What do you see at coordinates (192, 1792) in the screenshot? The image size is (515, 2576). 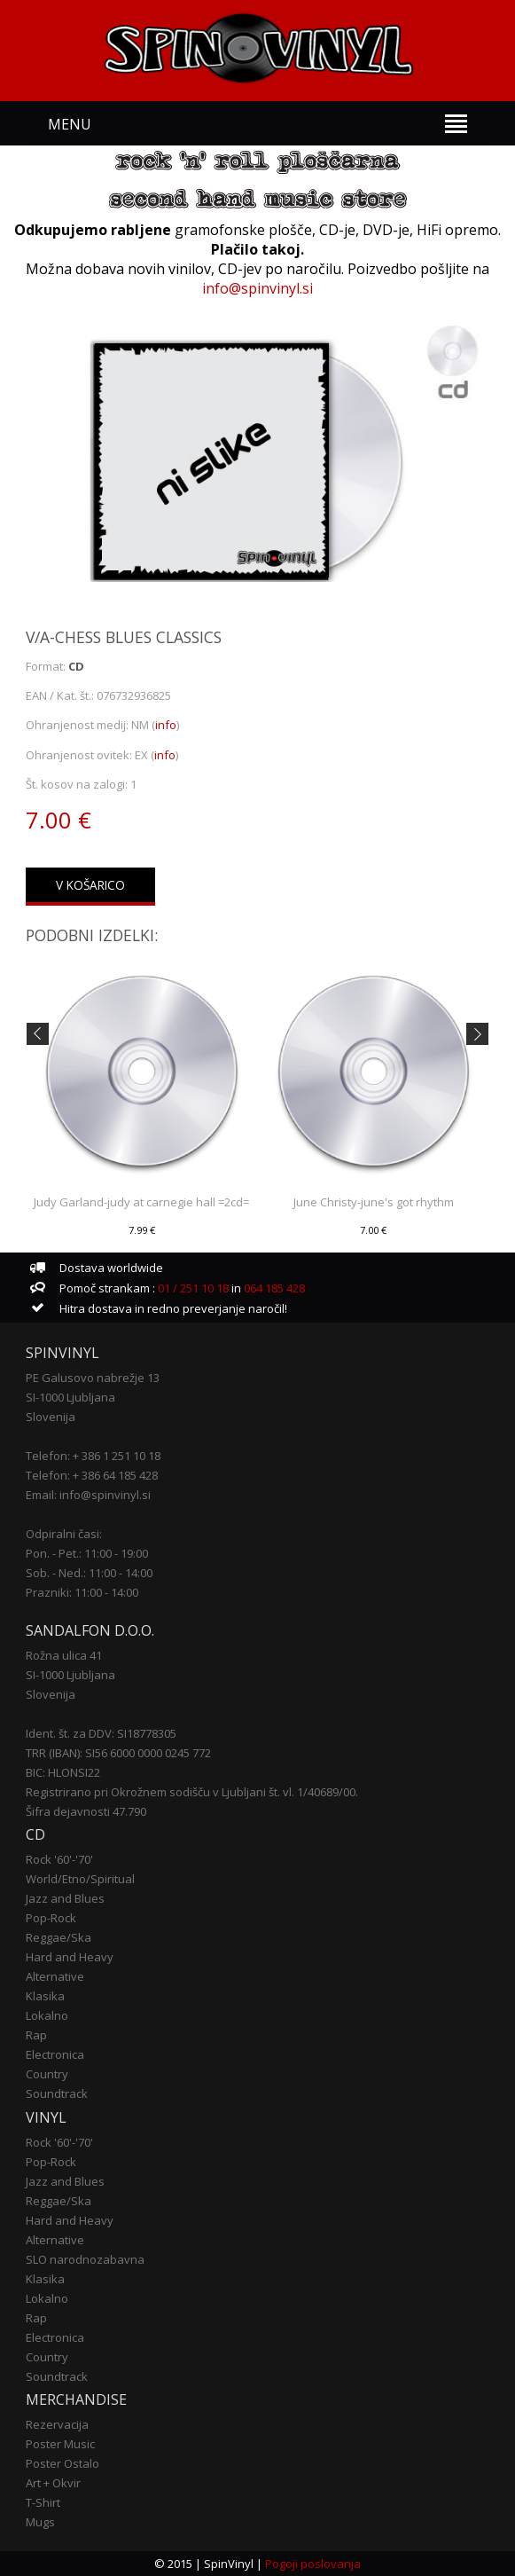 I see `Registrirano pri Okrožnem sodišču v Ljubljani št. vl. 1/40689/00.` at bounding box center [192, 1792].